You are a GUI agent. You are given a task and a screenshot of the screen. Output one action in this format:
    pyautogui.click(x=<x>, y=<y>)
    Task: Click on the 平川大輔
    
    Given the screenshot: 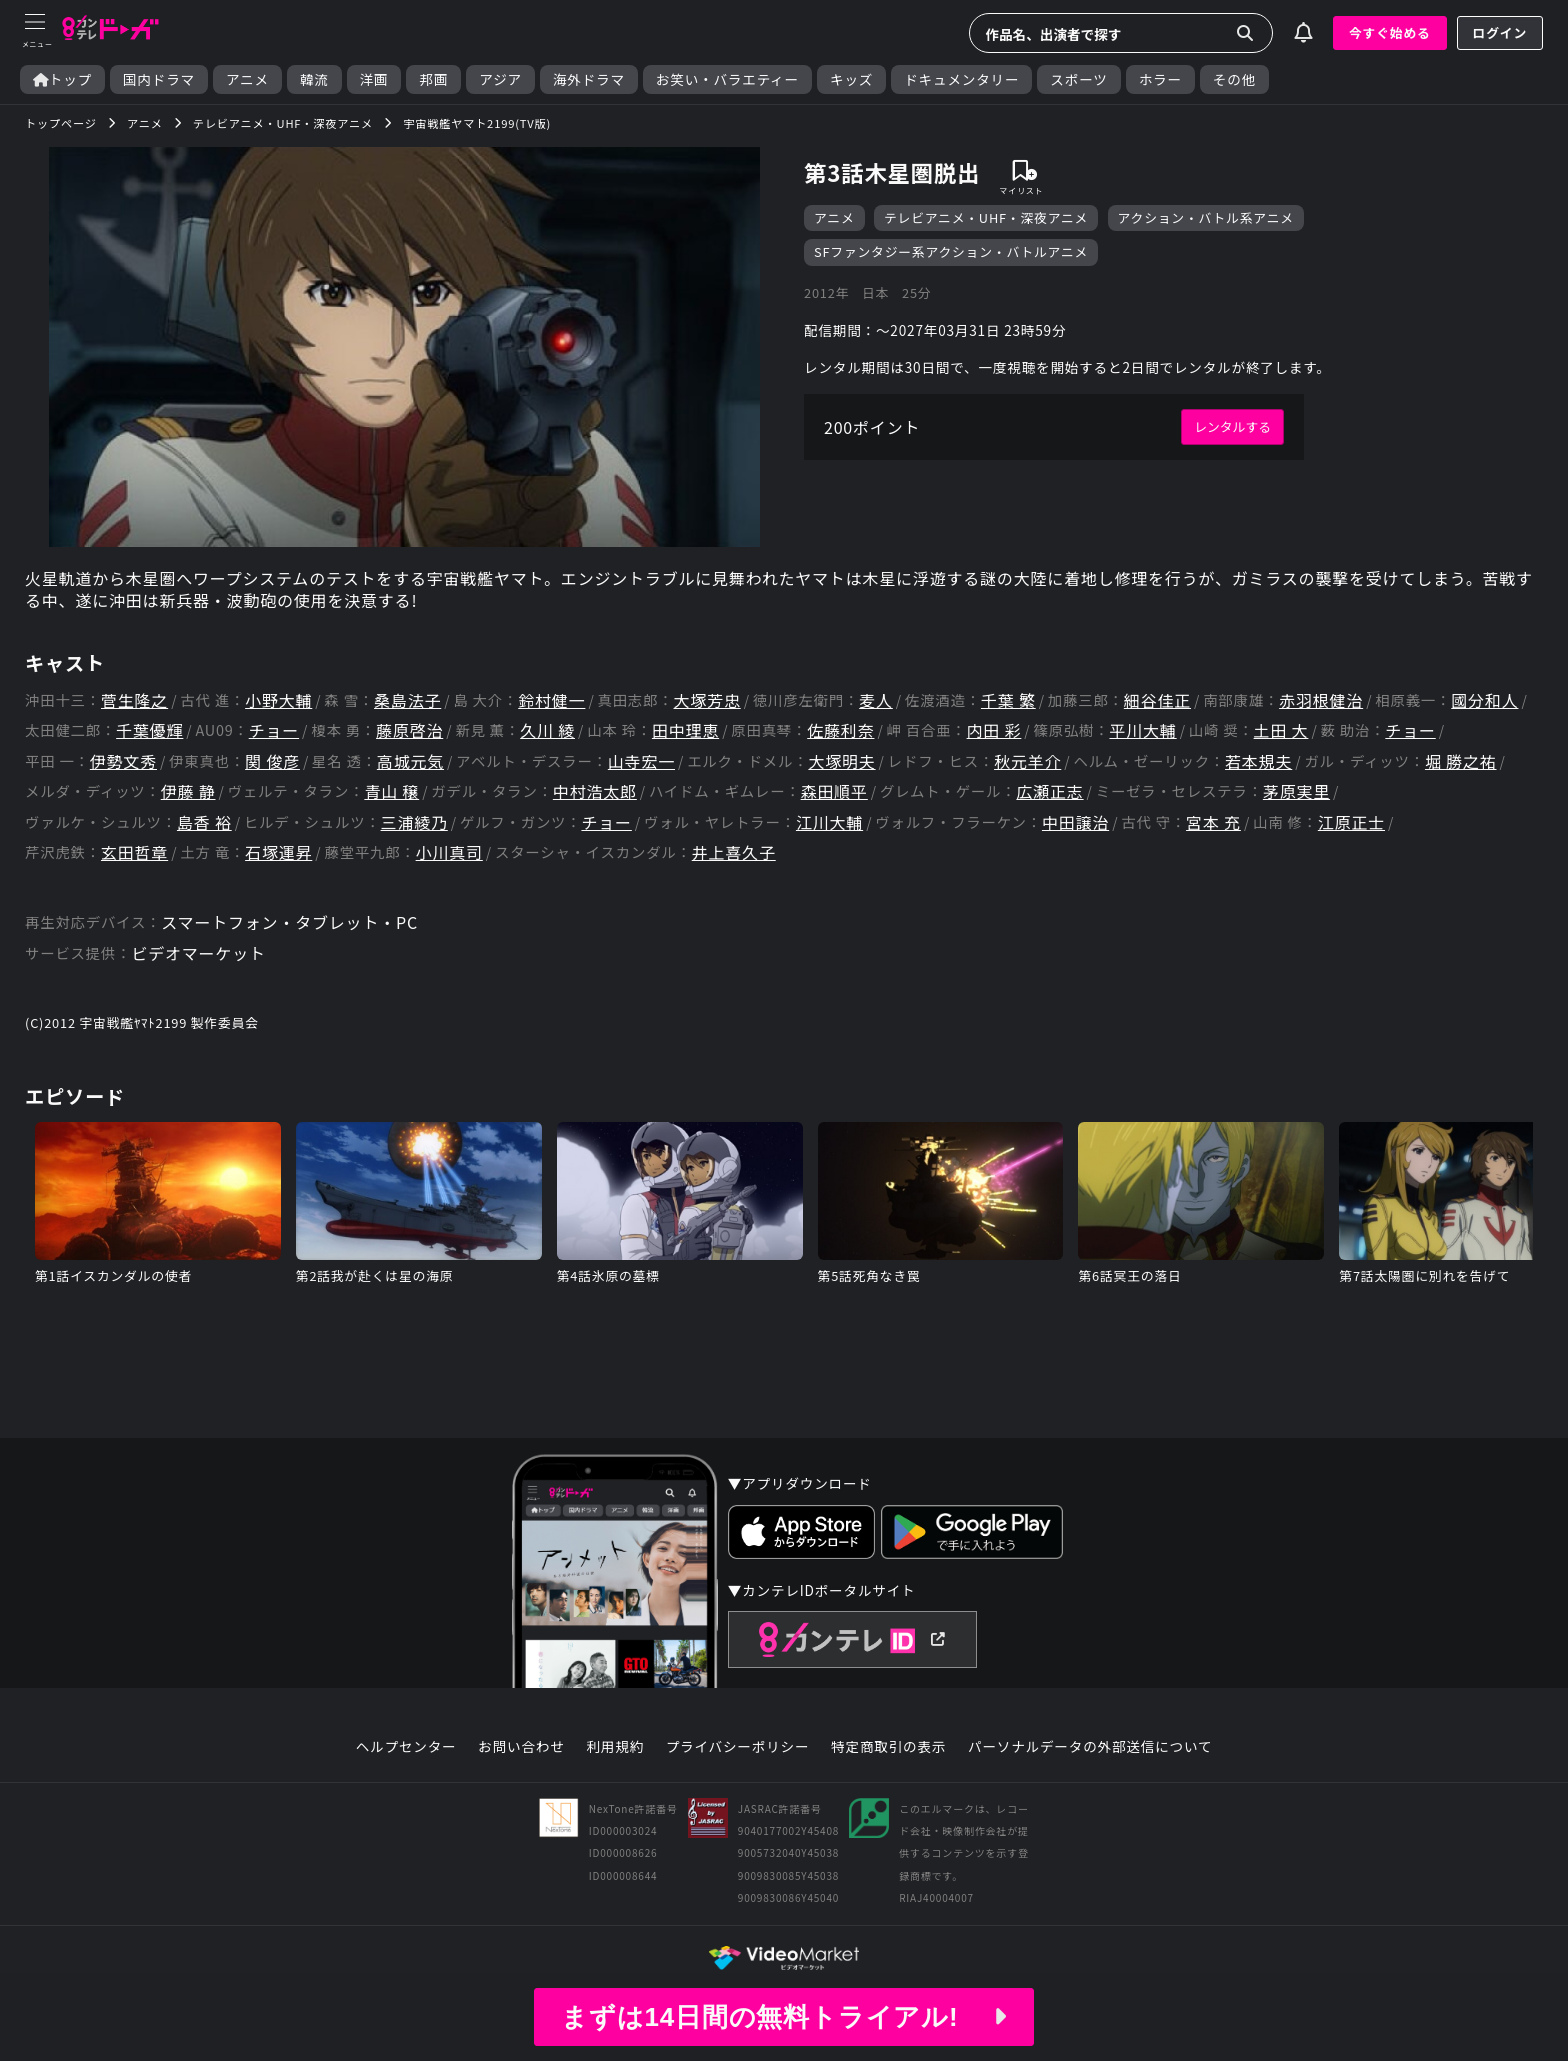 What is the action you would take?
    pyautogui.click(x=1142, y=730)
    